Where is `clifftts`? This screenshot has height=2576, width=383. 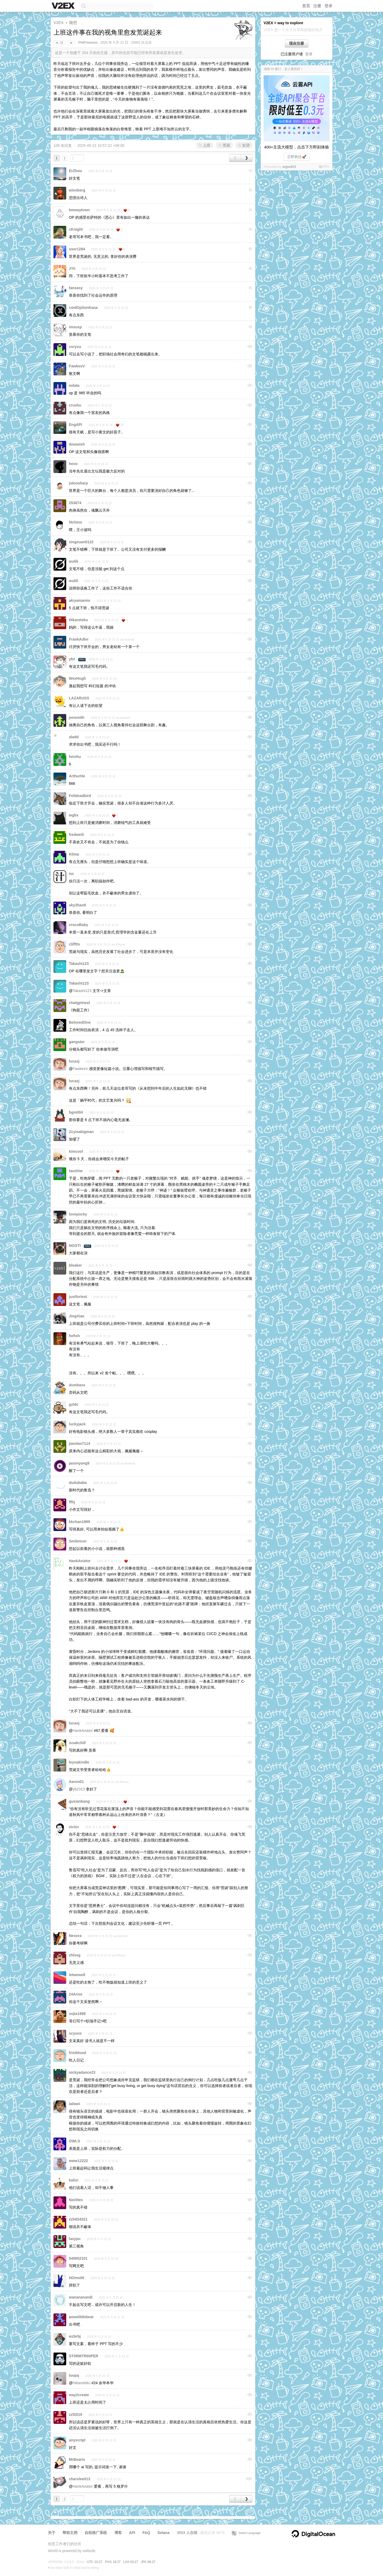
clifftts is located at coordinates (74, 944).